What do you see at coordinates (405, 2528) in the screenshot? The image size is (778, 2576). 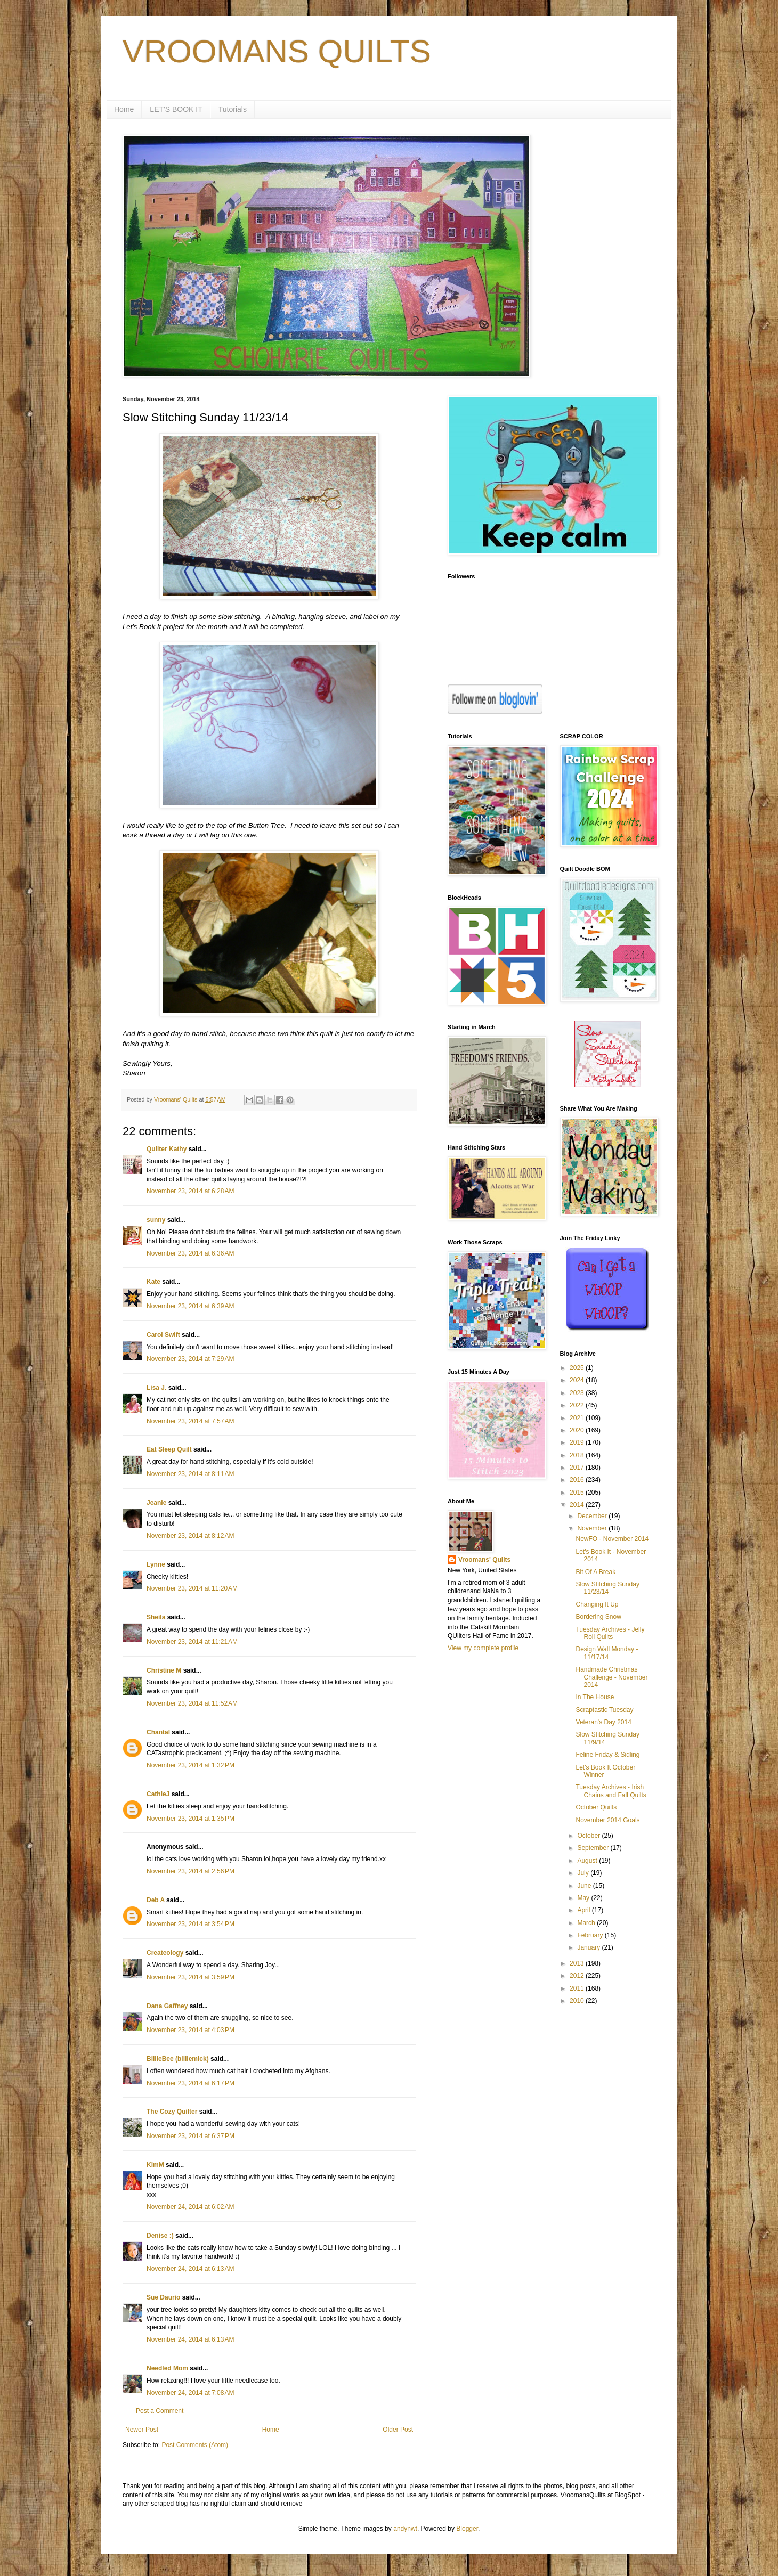 I see `andynwt` at bounding box center [405, 2528].